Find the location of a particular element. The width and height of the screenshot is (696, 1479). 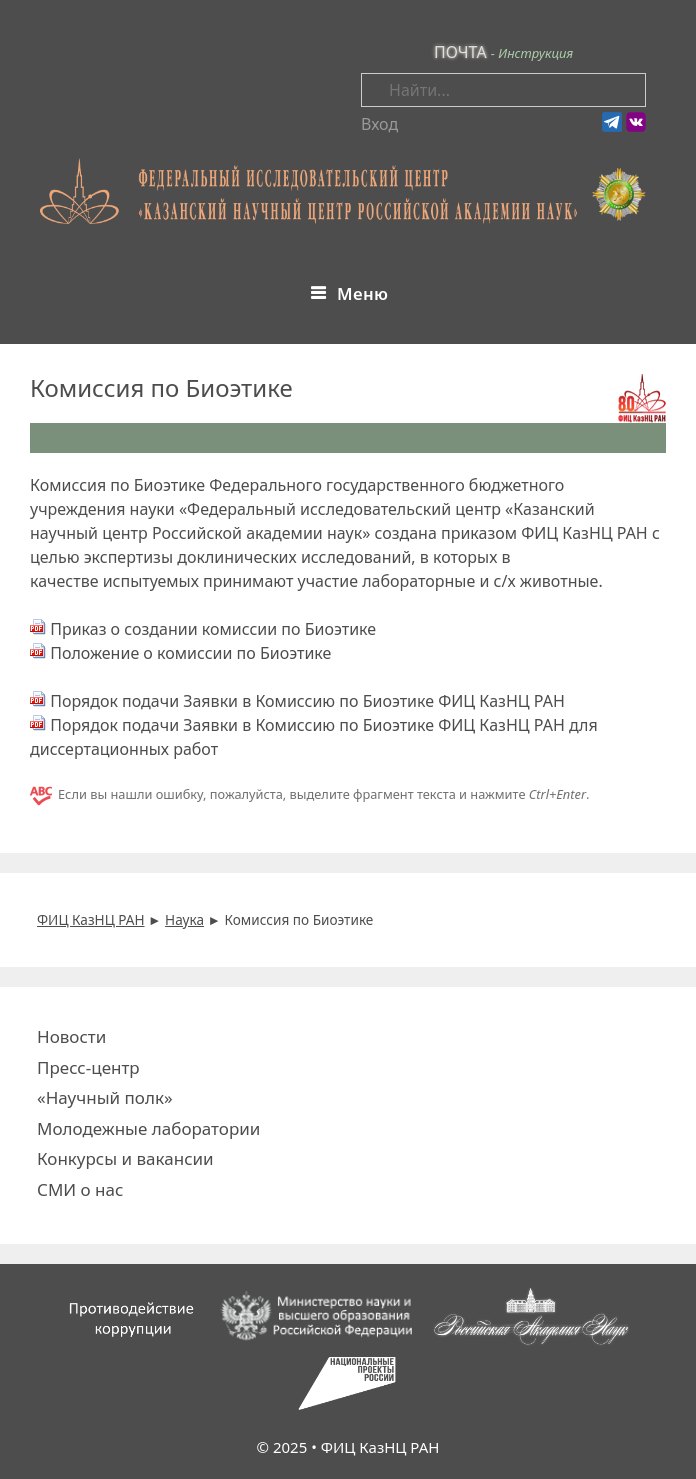

Положение о комиссии по Биоэтике is located at coordinates (190, 653).